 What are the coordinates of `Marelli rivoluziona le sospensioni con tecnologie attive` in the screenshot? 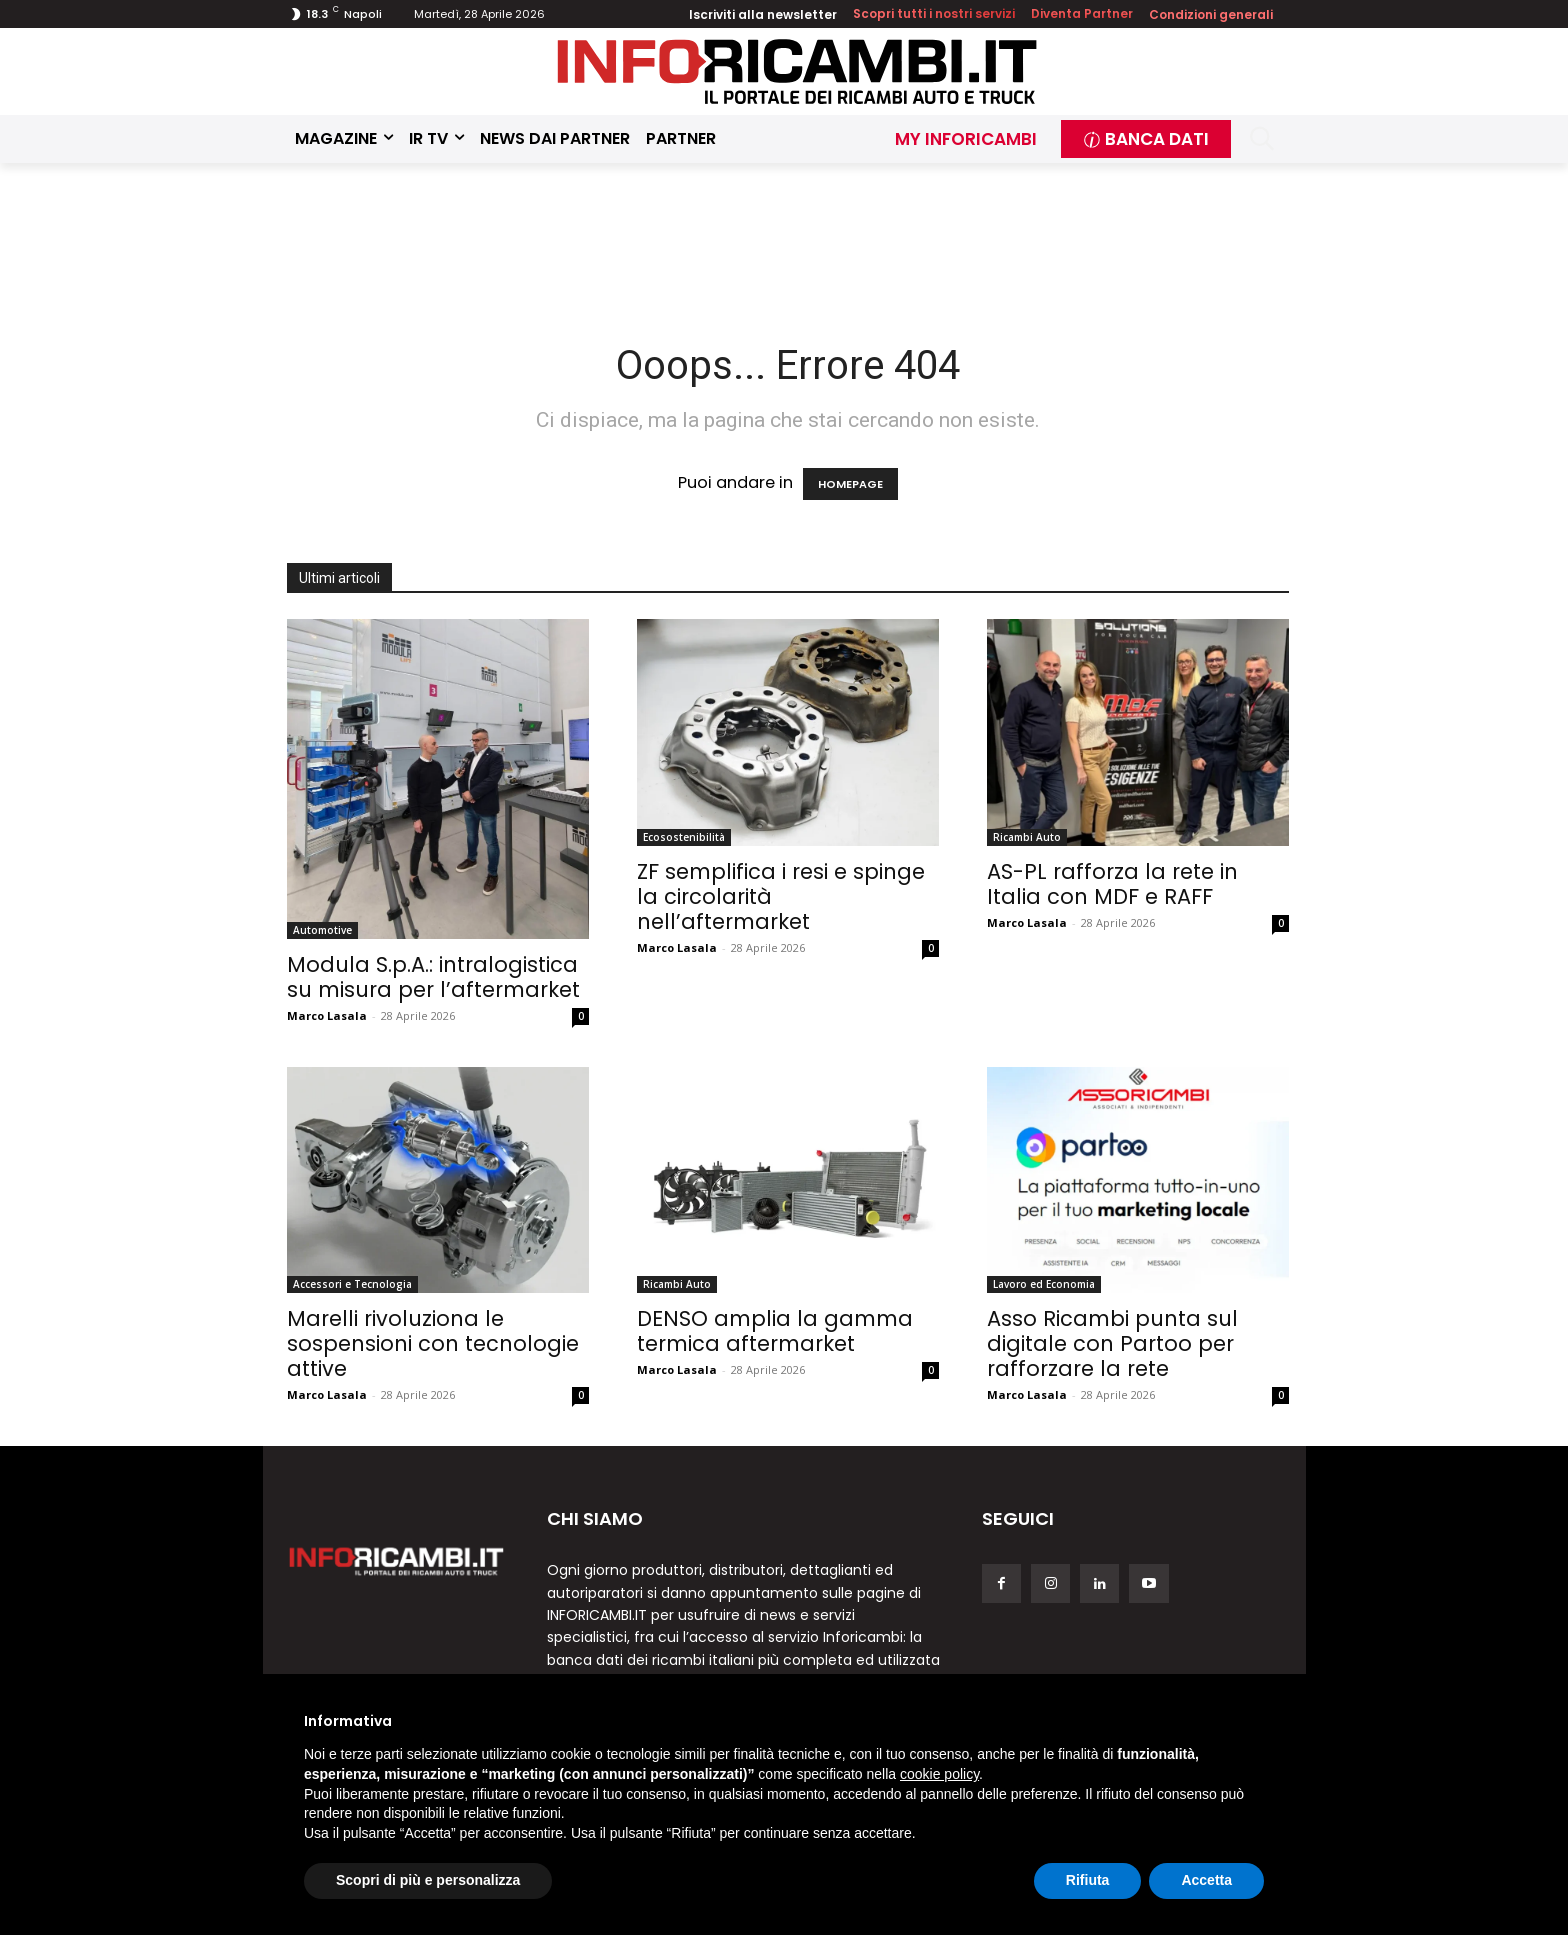 It's located at (433, 1343).